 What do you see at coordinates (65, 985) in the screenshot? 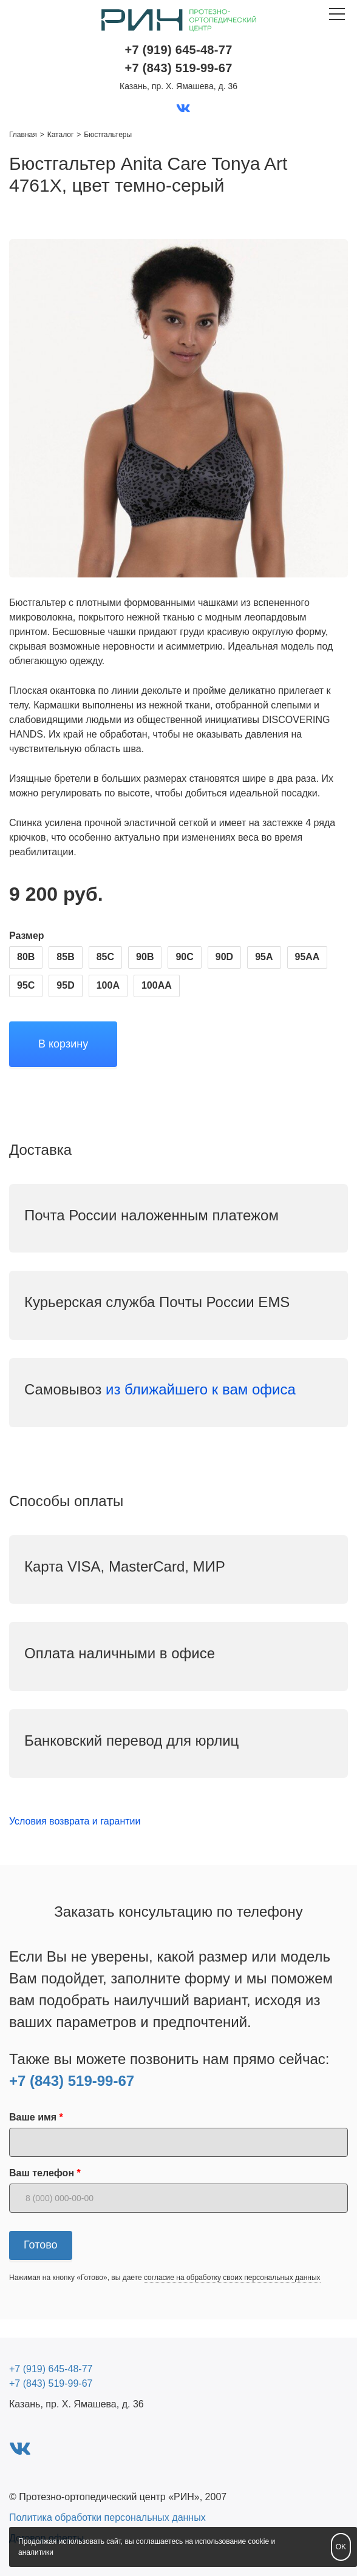
I see `95D` at bounding box center [65, 985].